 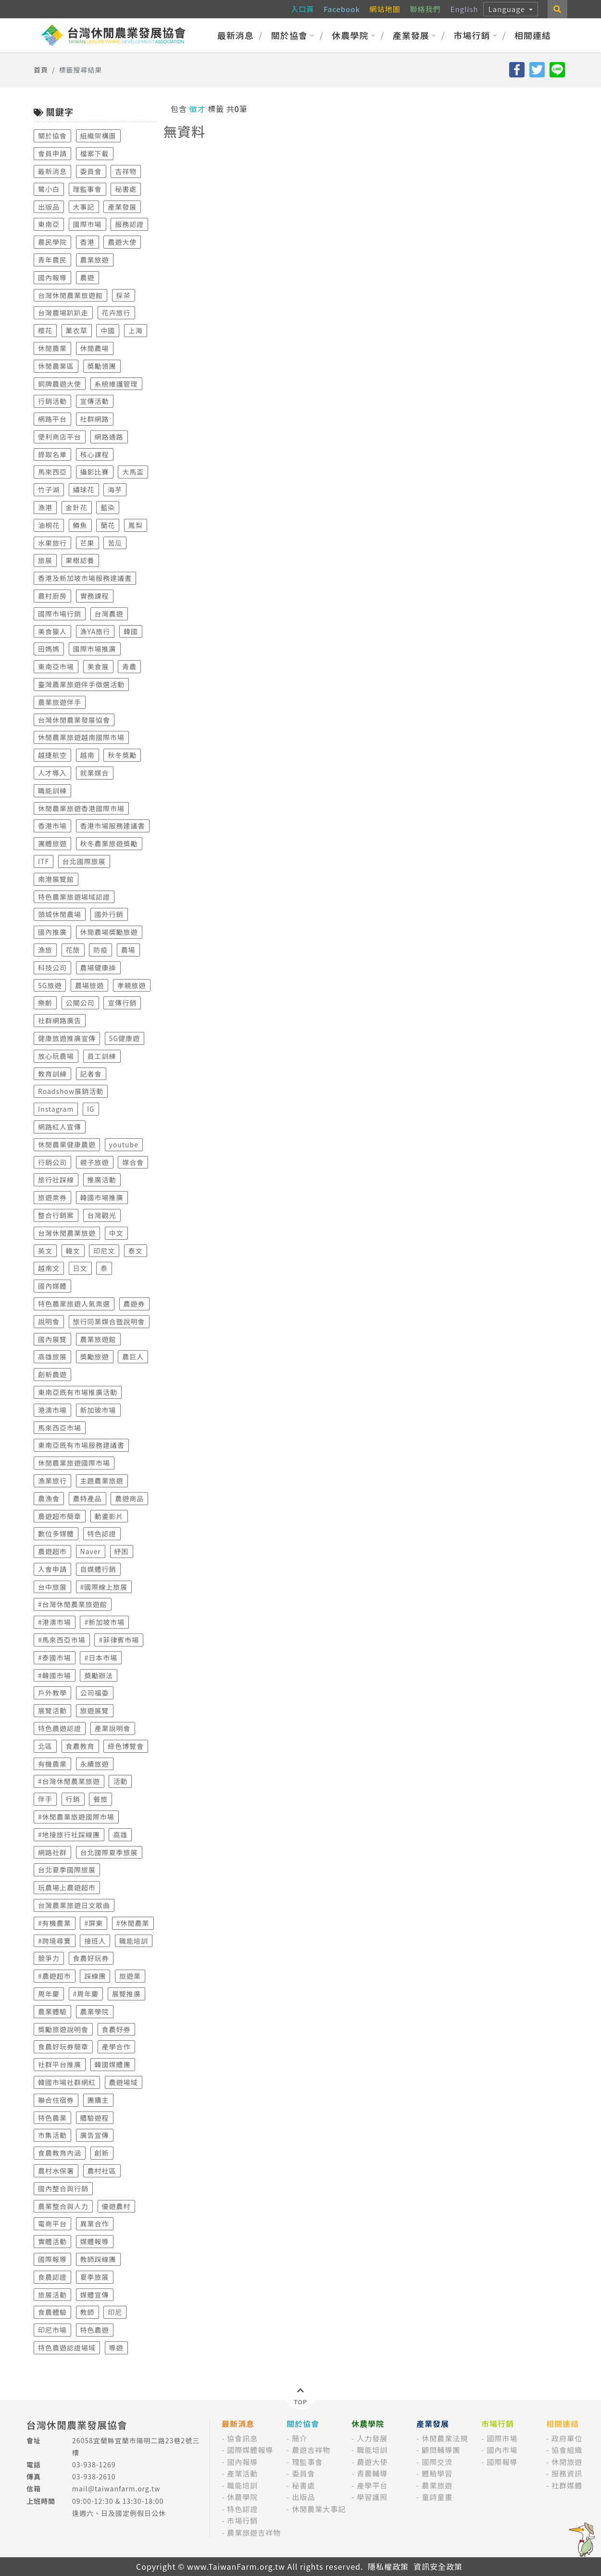 What do you see at coordinates (50, 985) in the screenshot?
I see `5G旅遊` at bounding box center [50, 985].